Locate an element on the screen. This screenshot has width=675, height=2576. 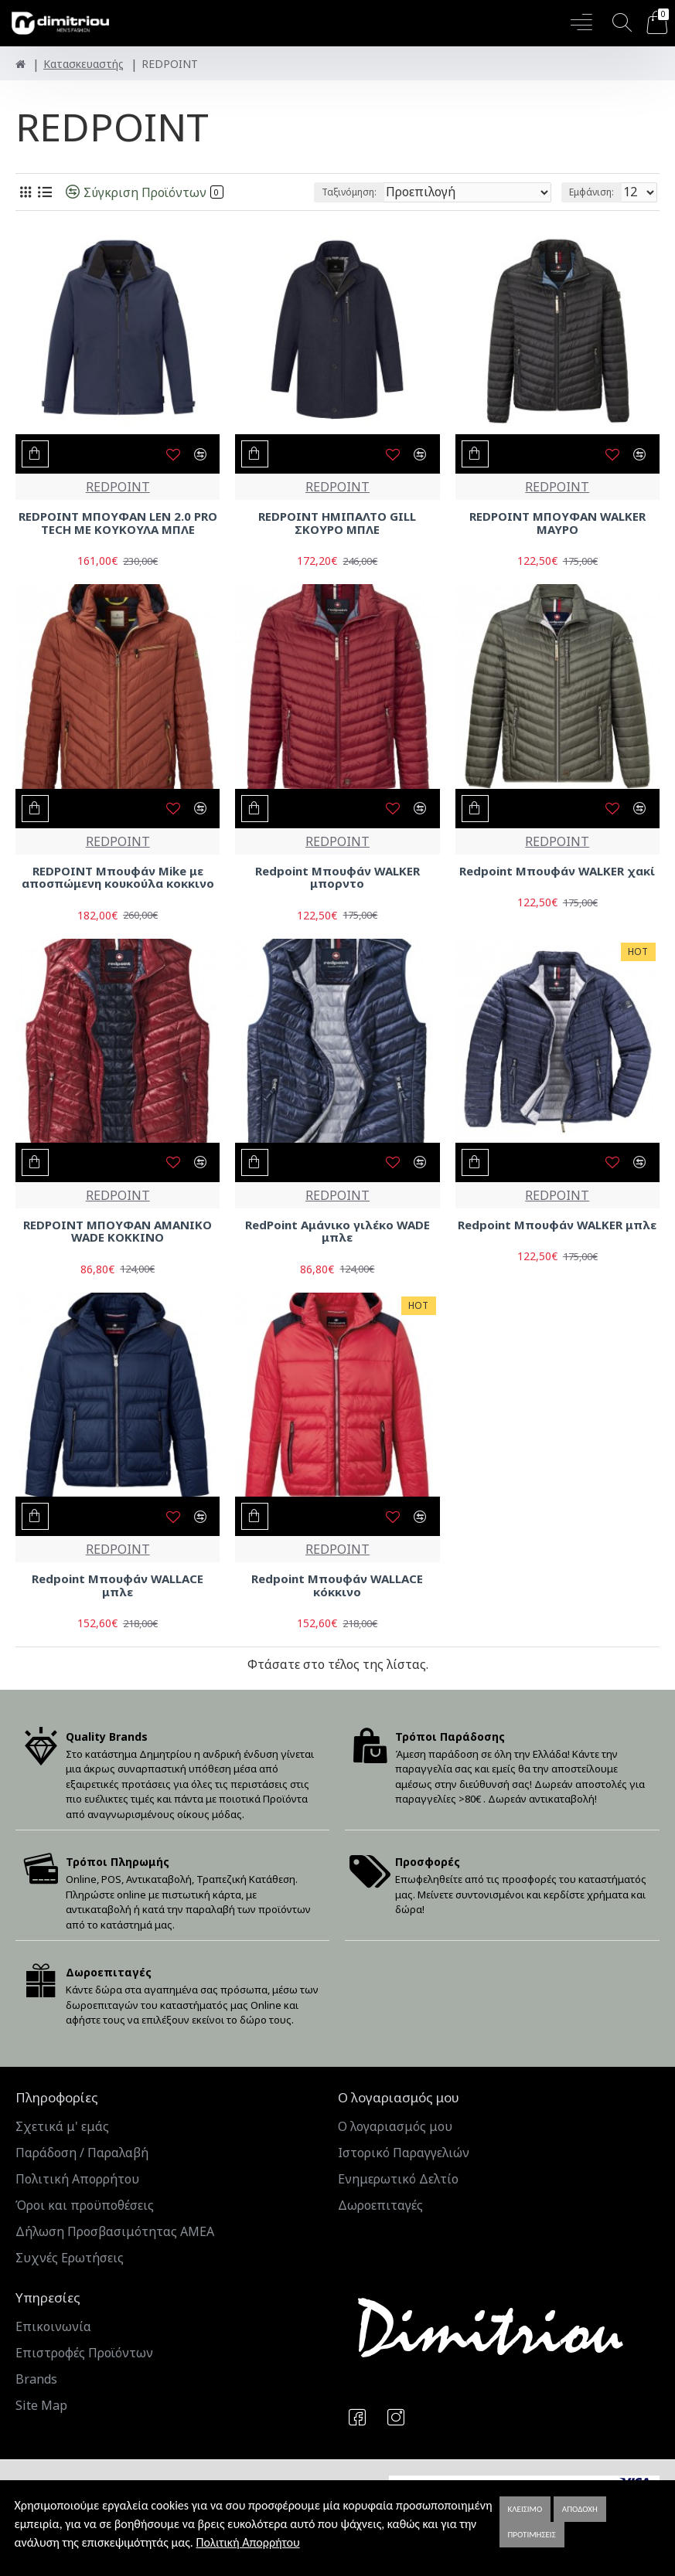
Ταξινόμηση: is located at coordinates (349, 192).